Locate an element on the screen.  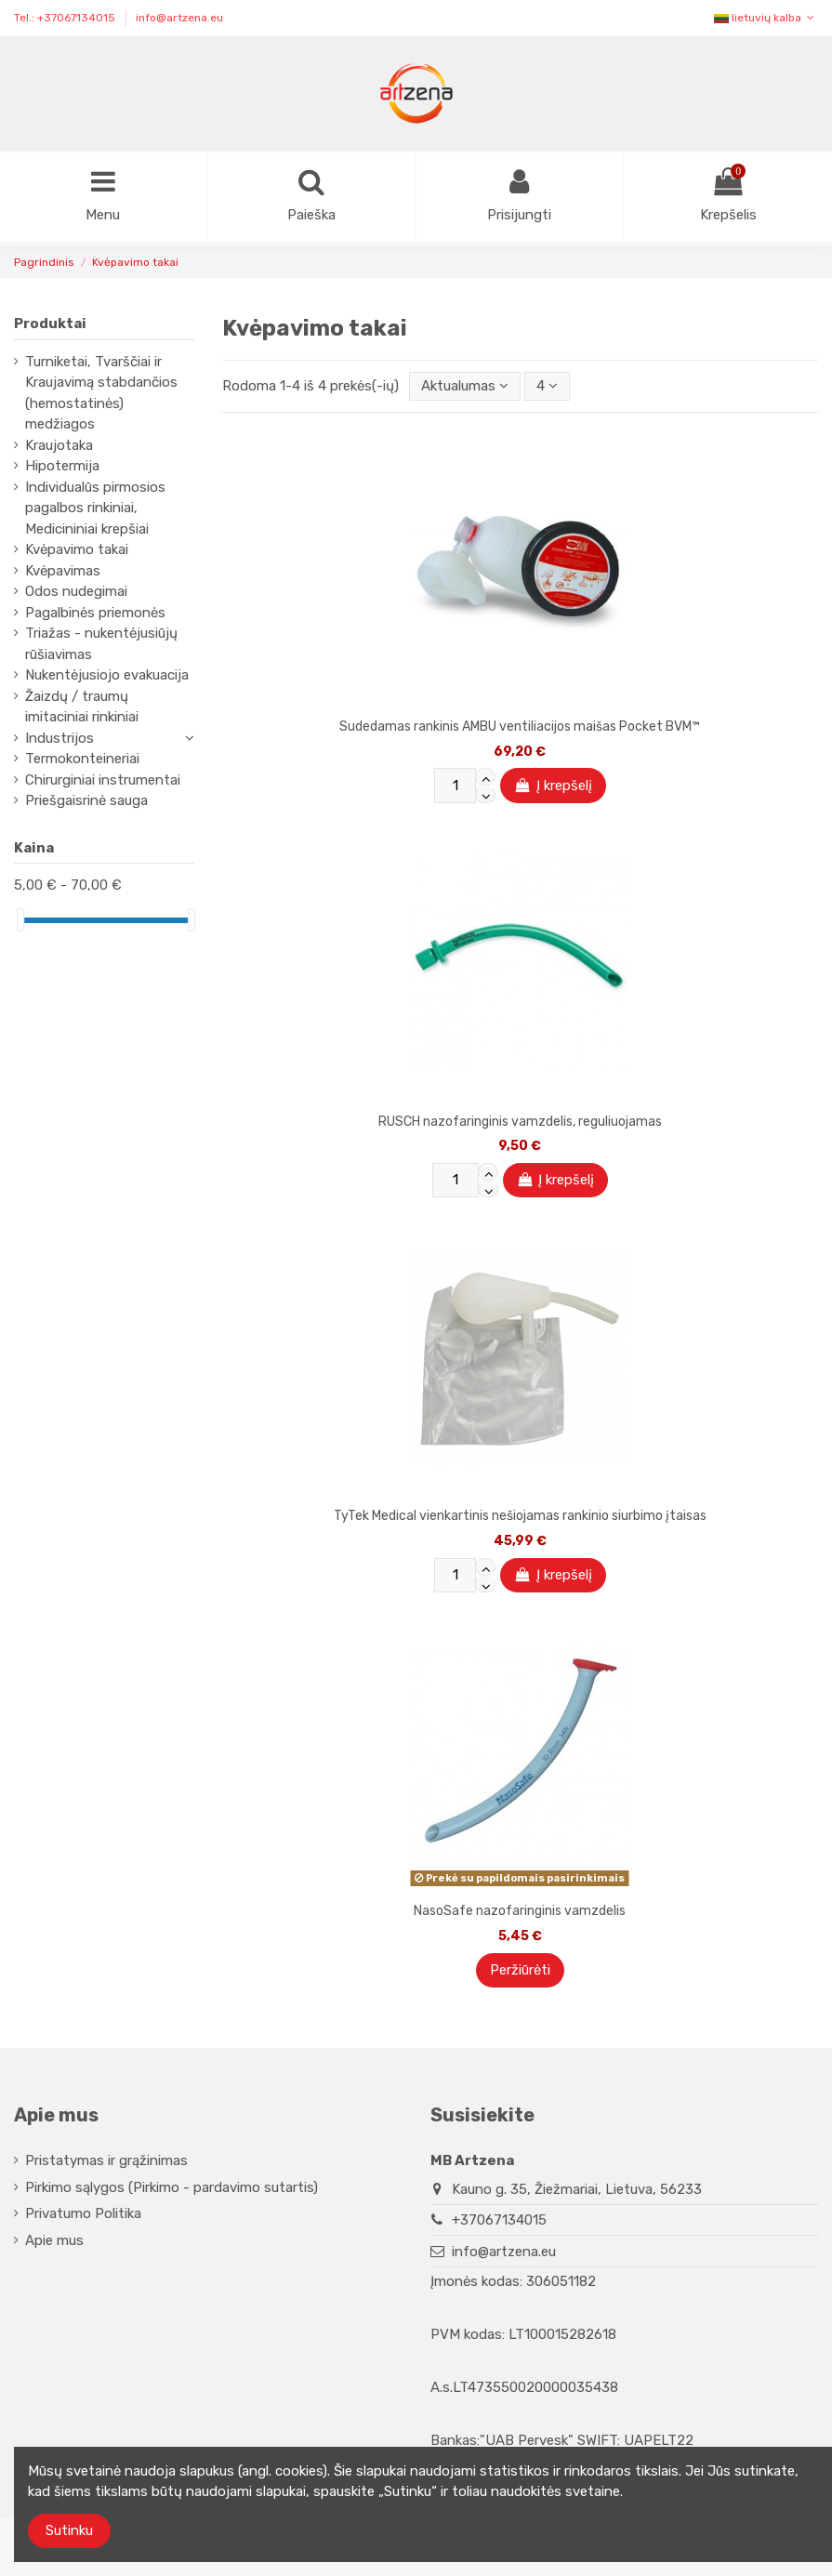
Į krepšelį is located at coordinates (552, 785).